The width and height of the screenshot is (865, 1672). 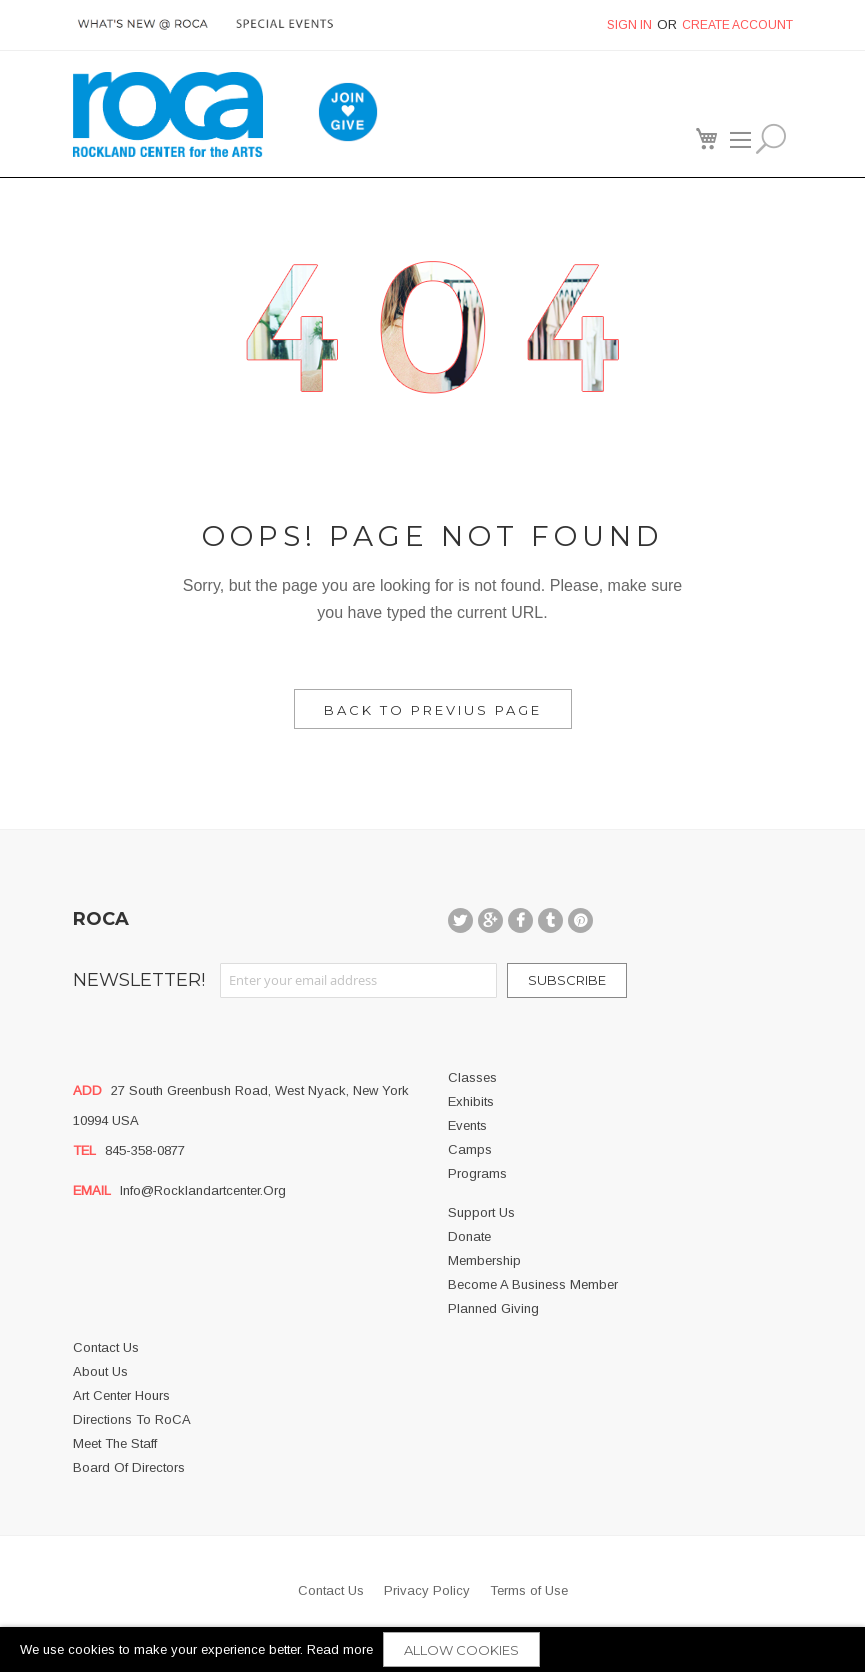 What do you see at coordinates (100, 1371) in the screenshot?
I see `About us` at bounding box center [100, 1371].